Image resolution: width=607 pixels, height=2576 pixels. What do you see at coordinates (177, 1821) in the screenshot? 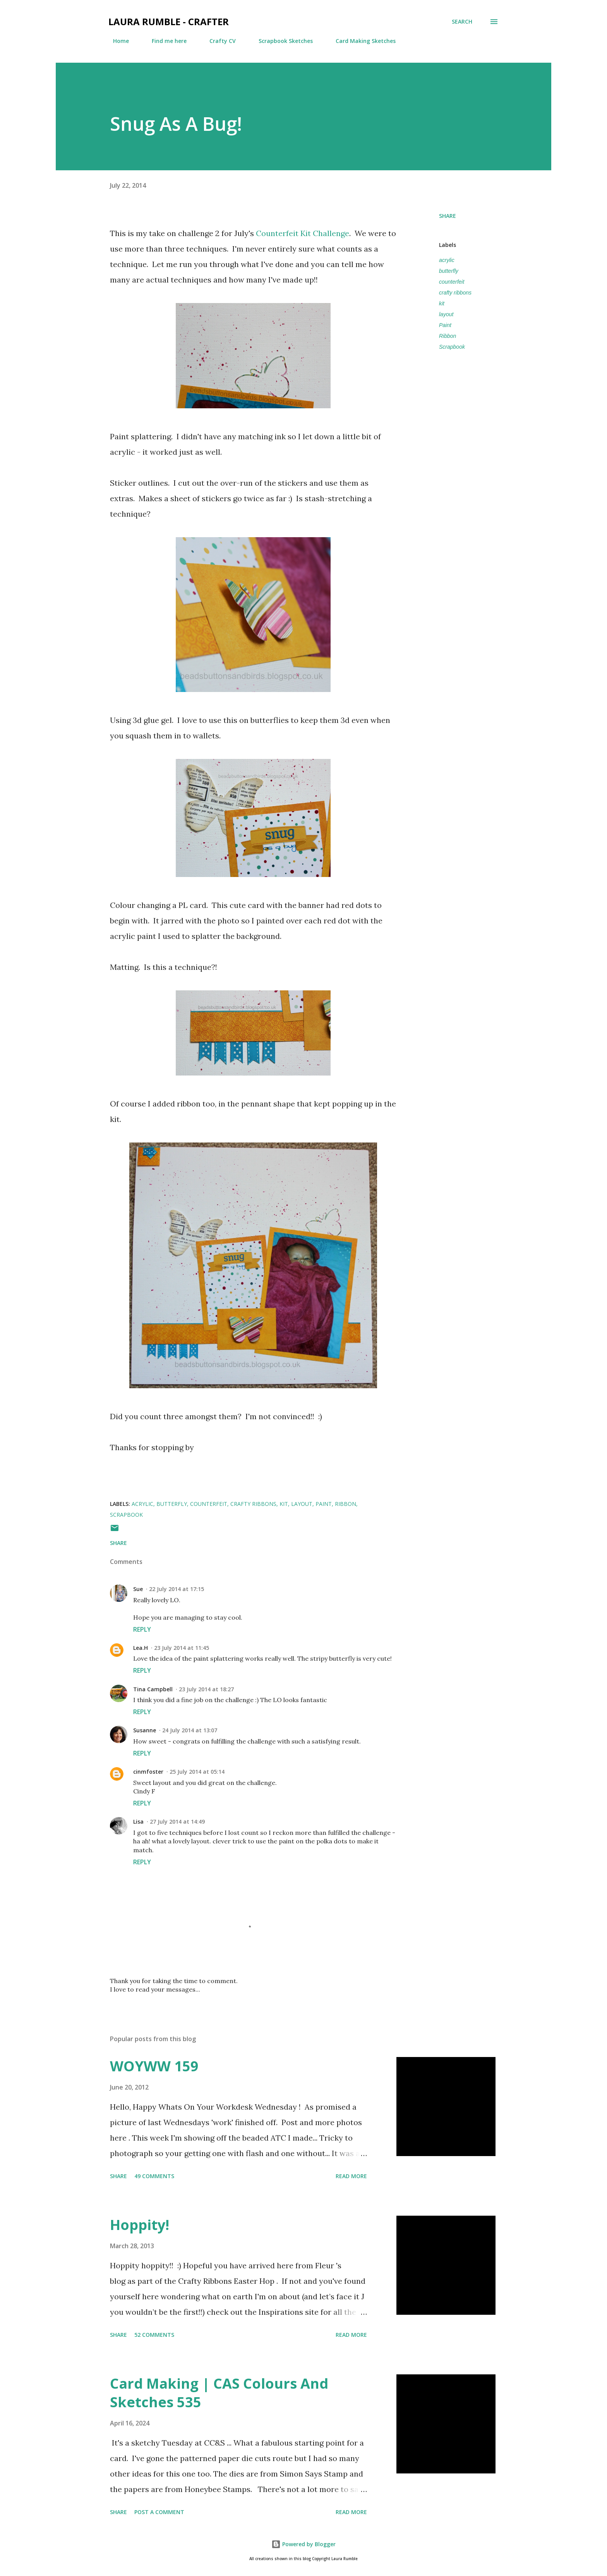
I see `27 July 2014 at 14:49` at bounding box center [177, 1821].